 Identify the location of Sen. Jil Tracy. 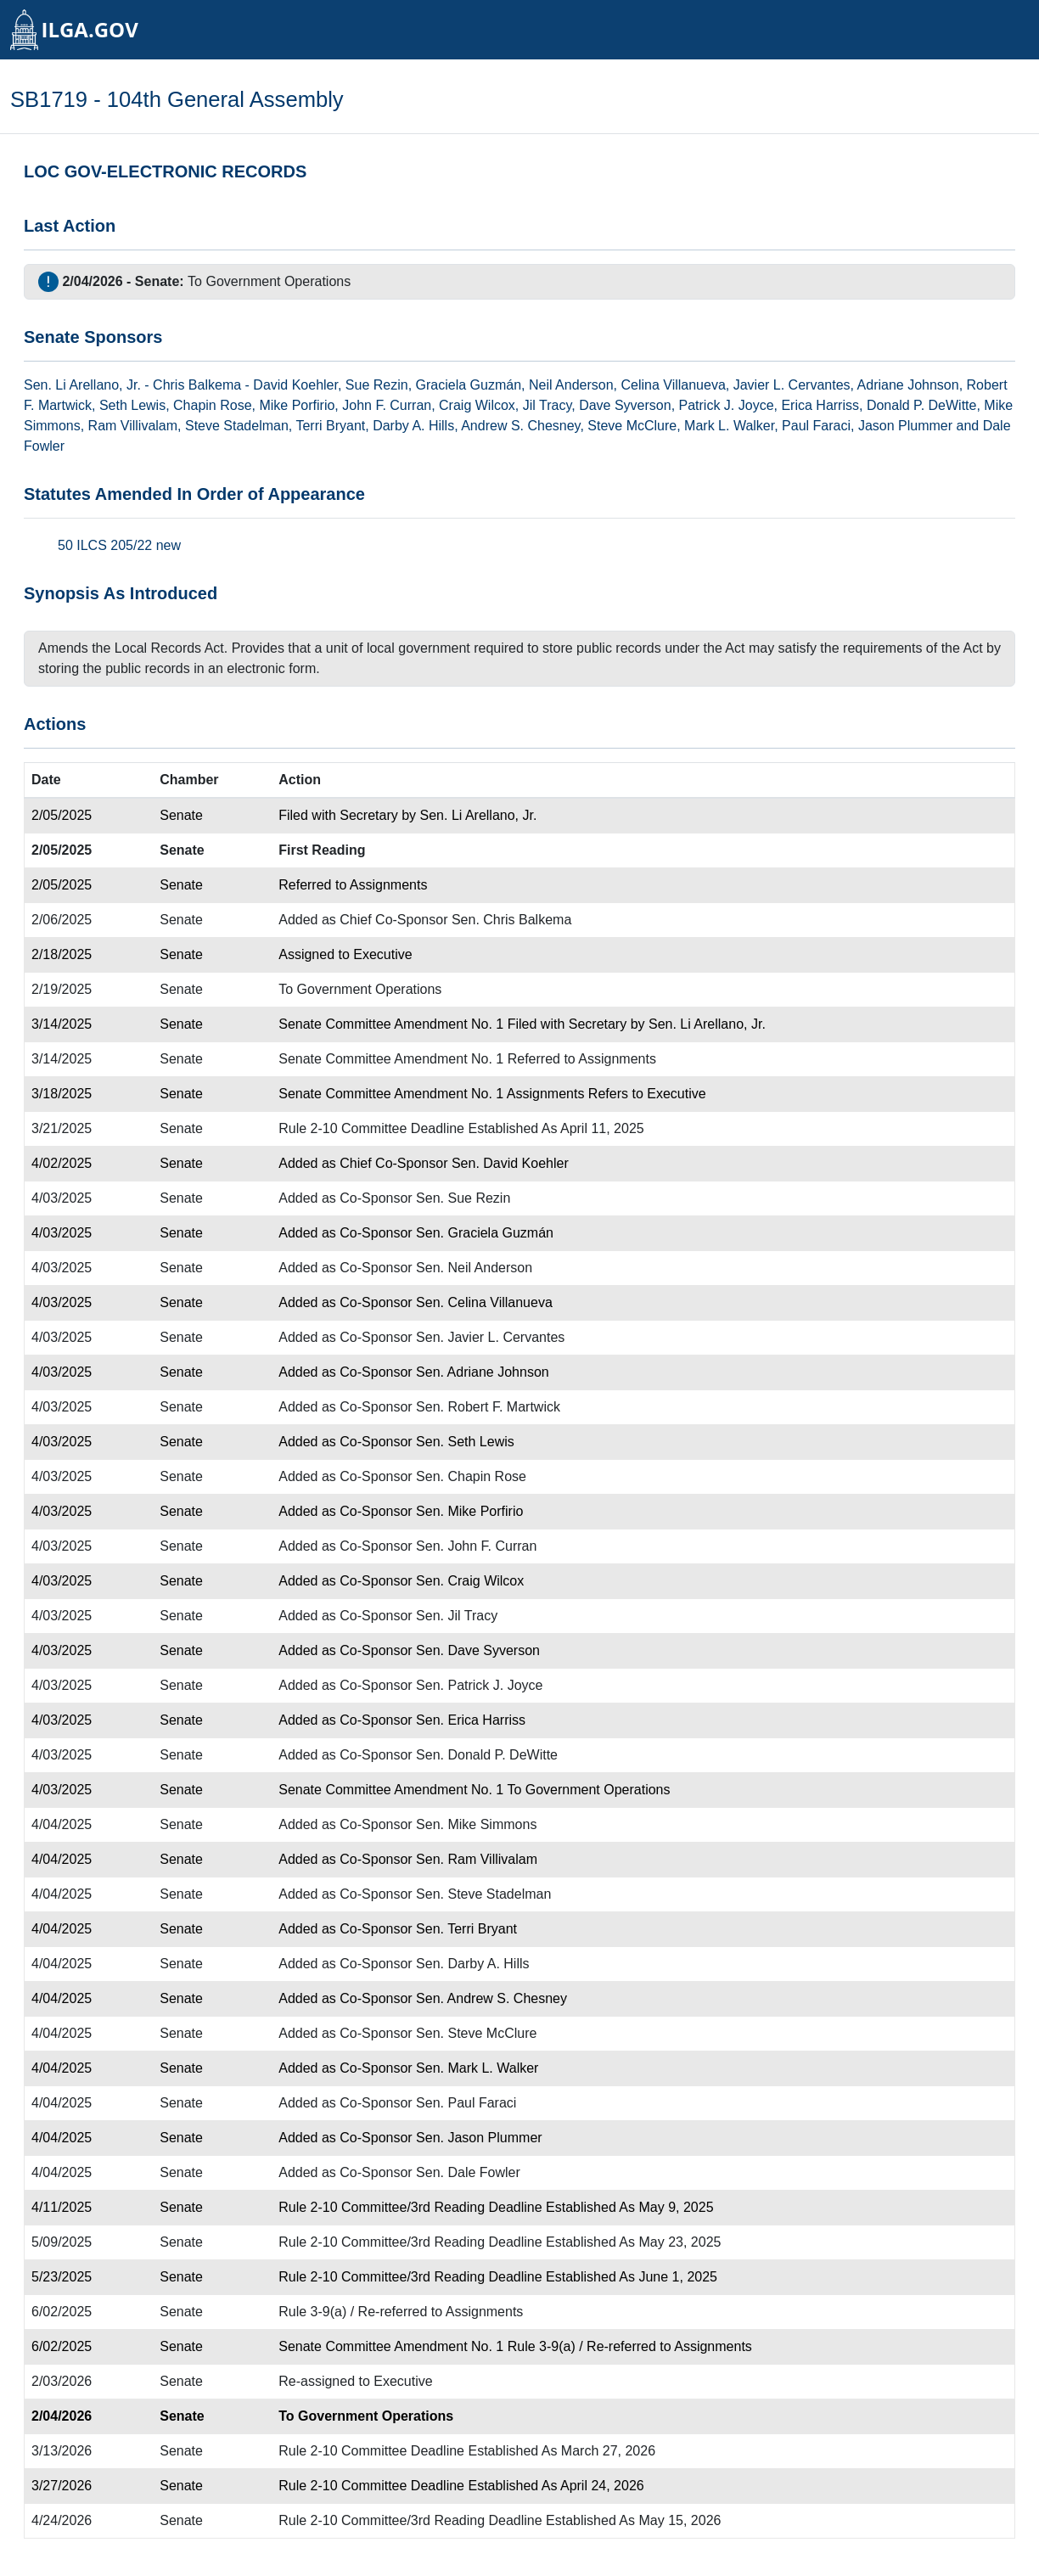
(456, 1615).